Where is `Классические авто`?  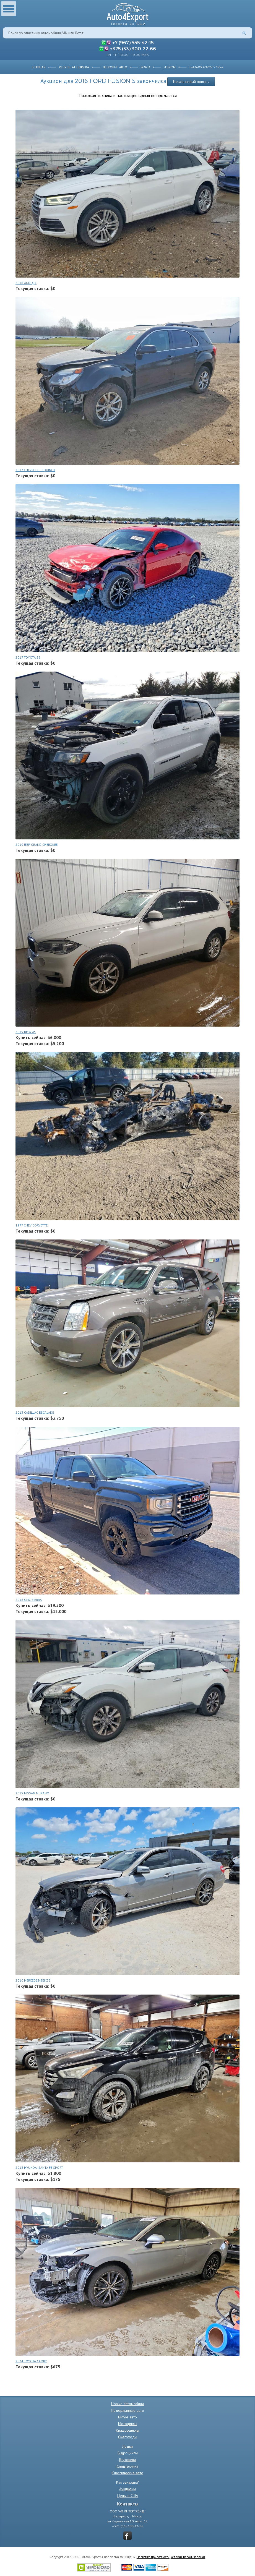 Классические авто is located at coordinates (127, 2472).